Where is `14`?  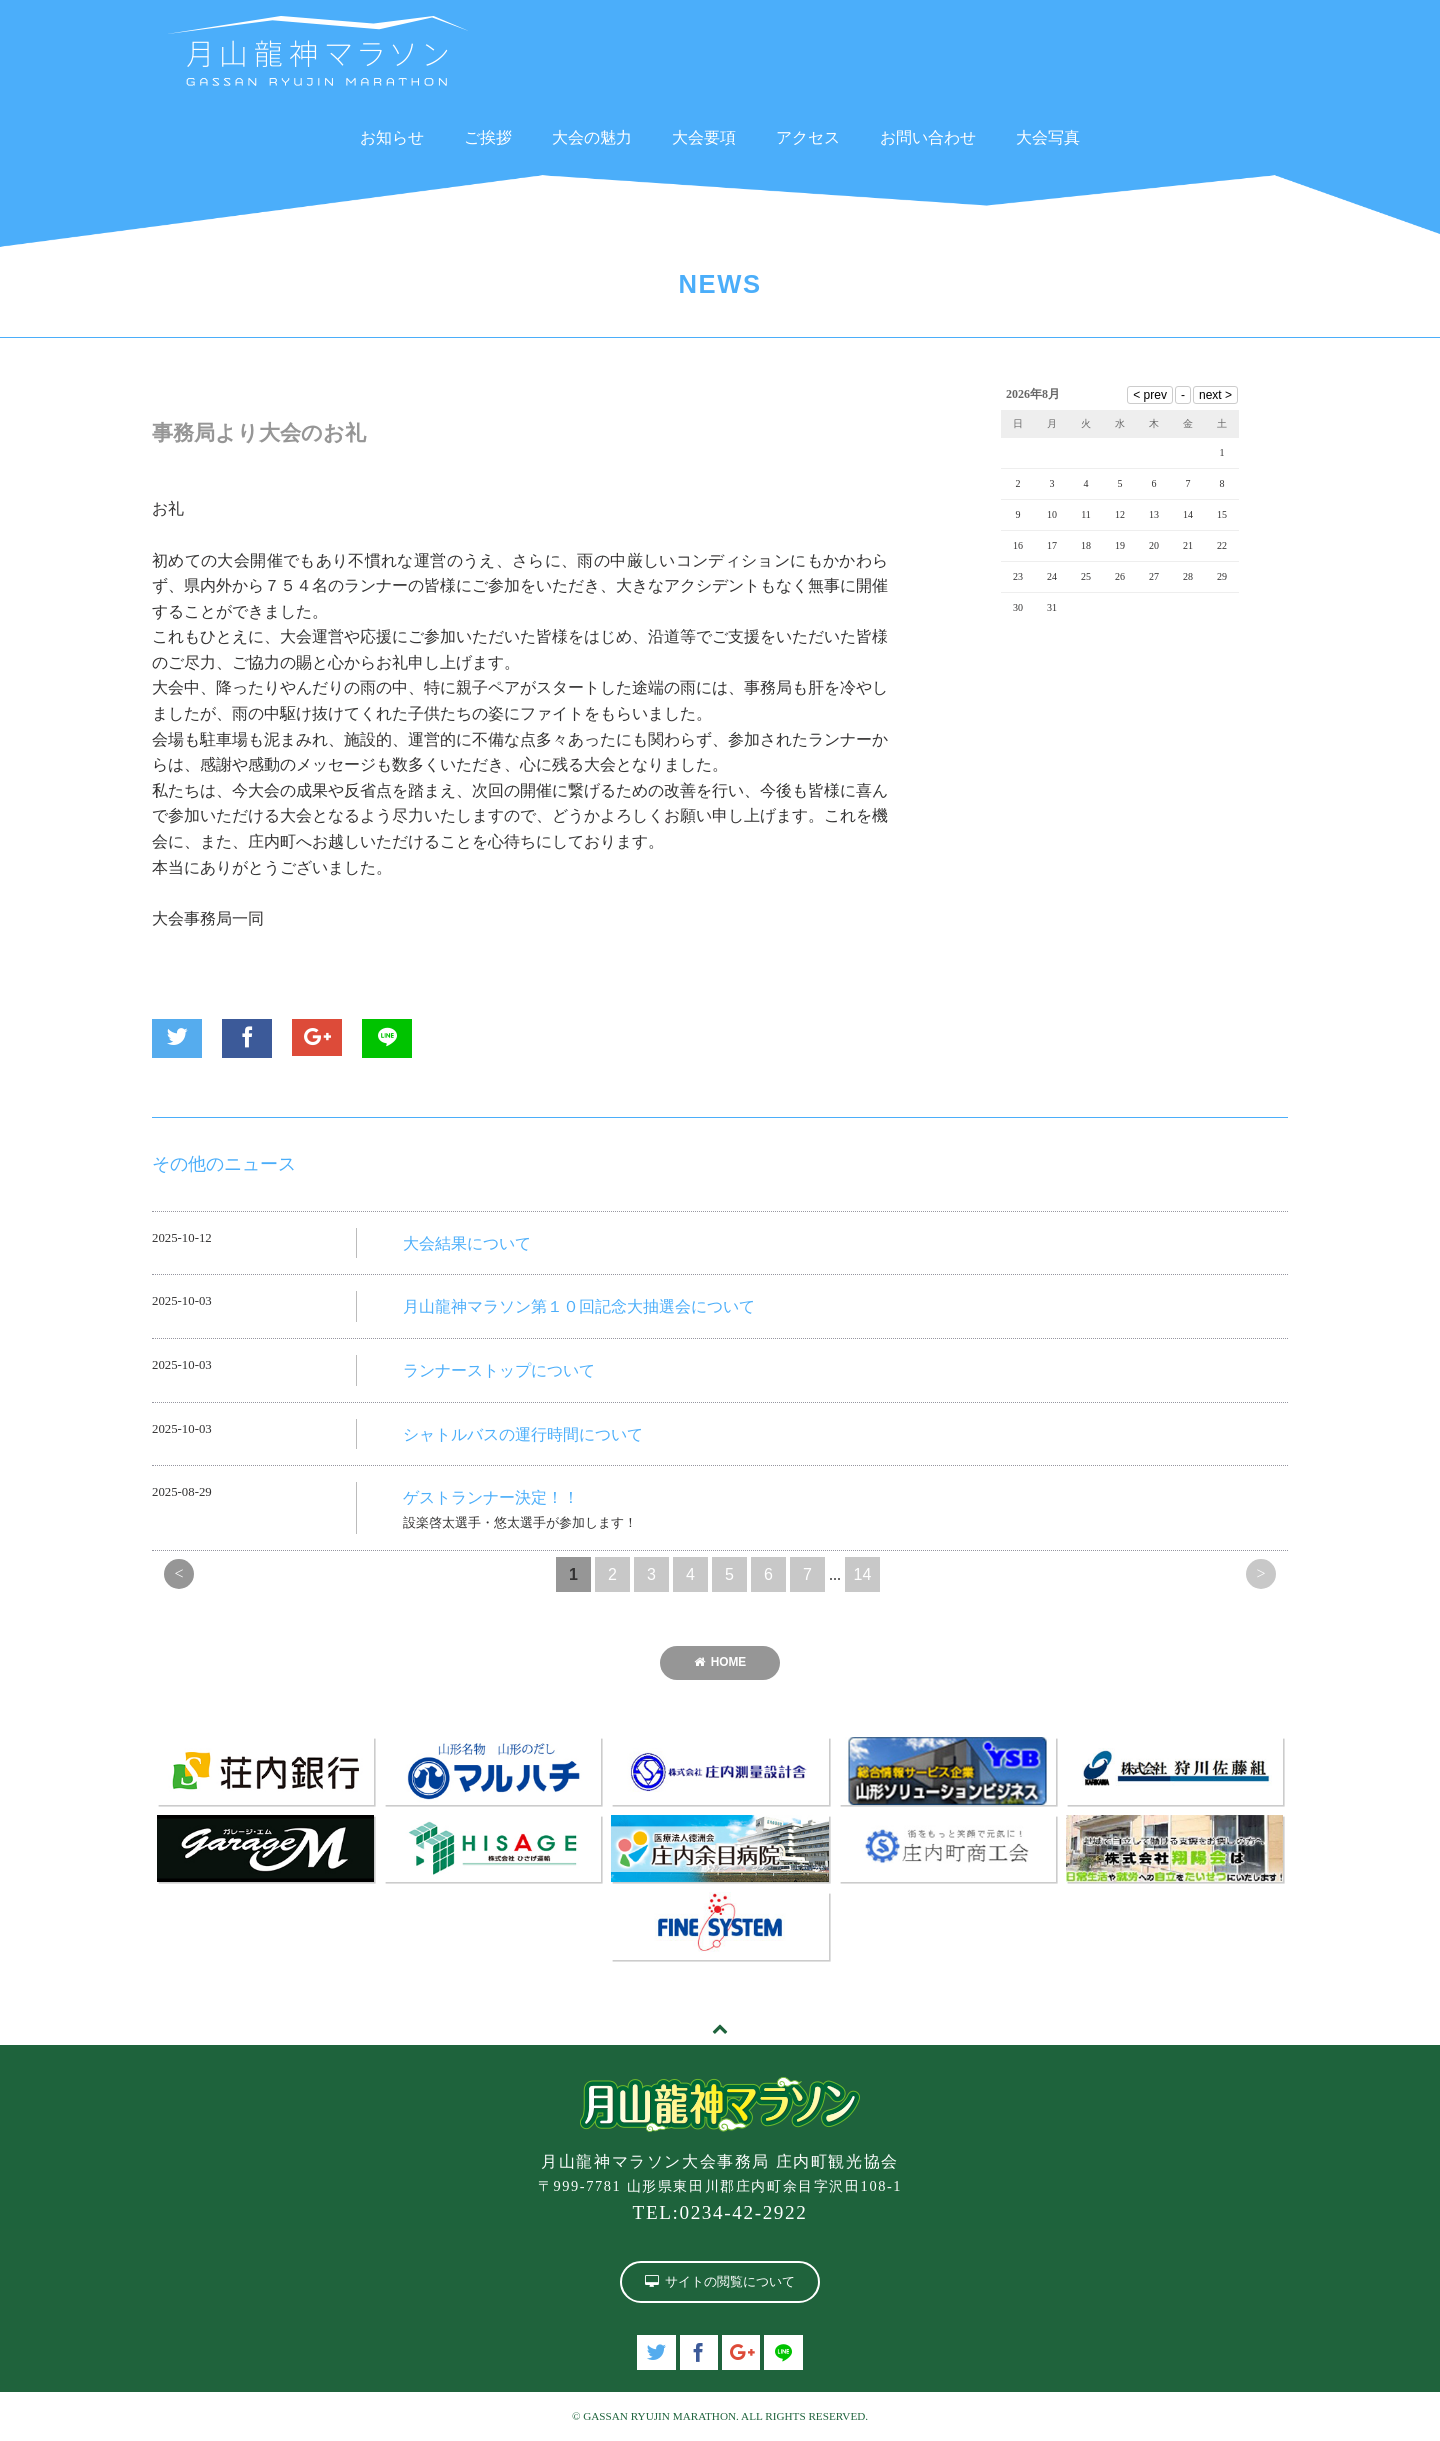 14 is located at coordinates (863, 1574).